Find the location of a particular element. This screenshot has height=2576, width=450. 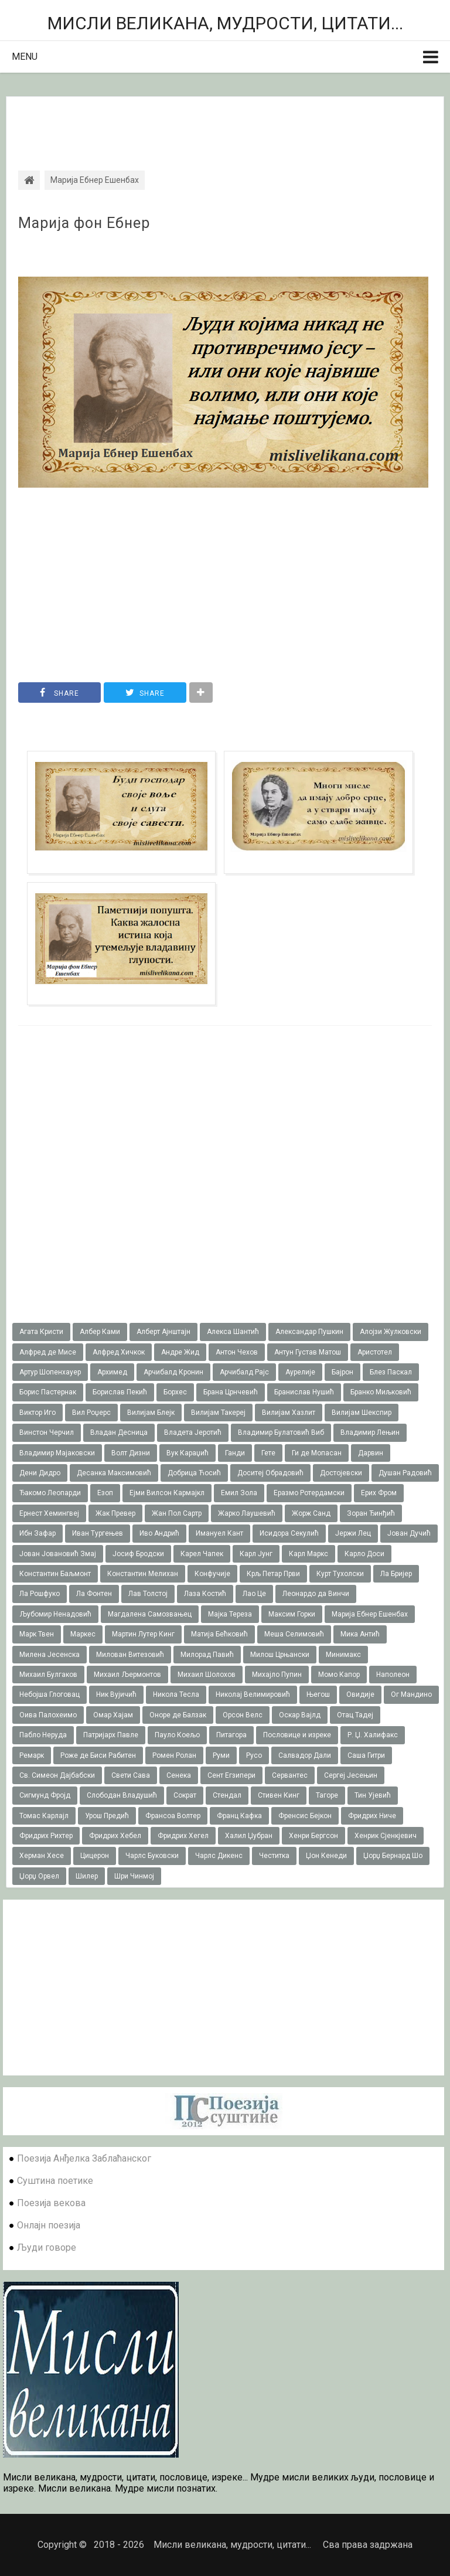

Владимир Булатовић Виб is located at coordinates (281, 1432).